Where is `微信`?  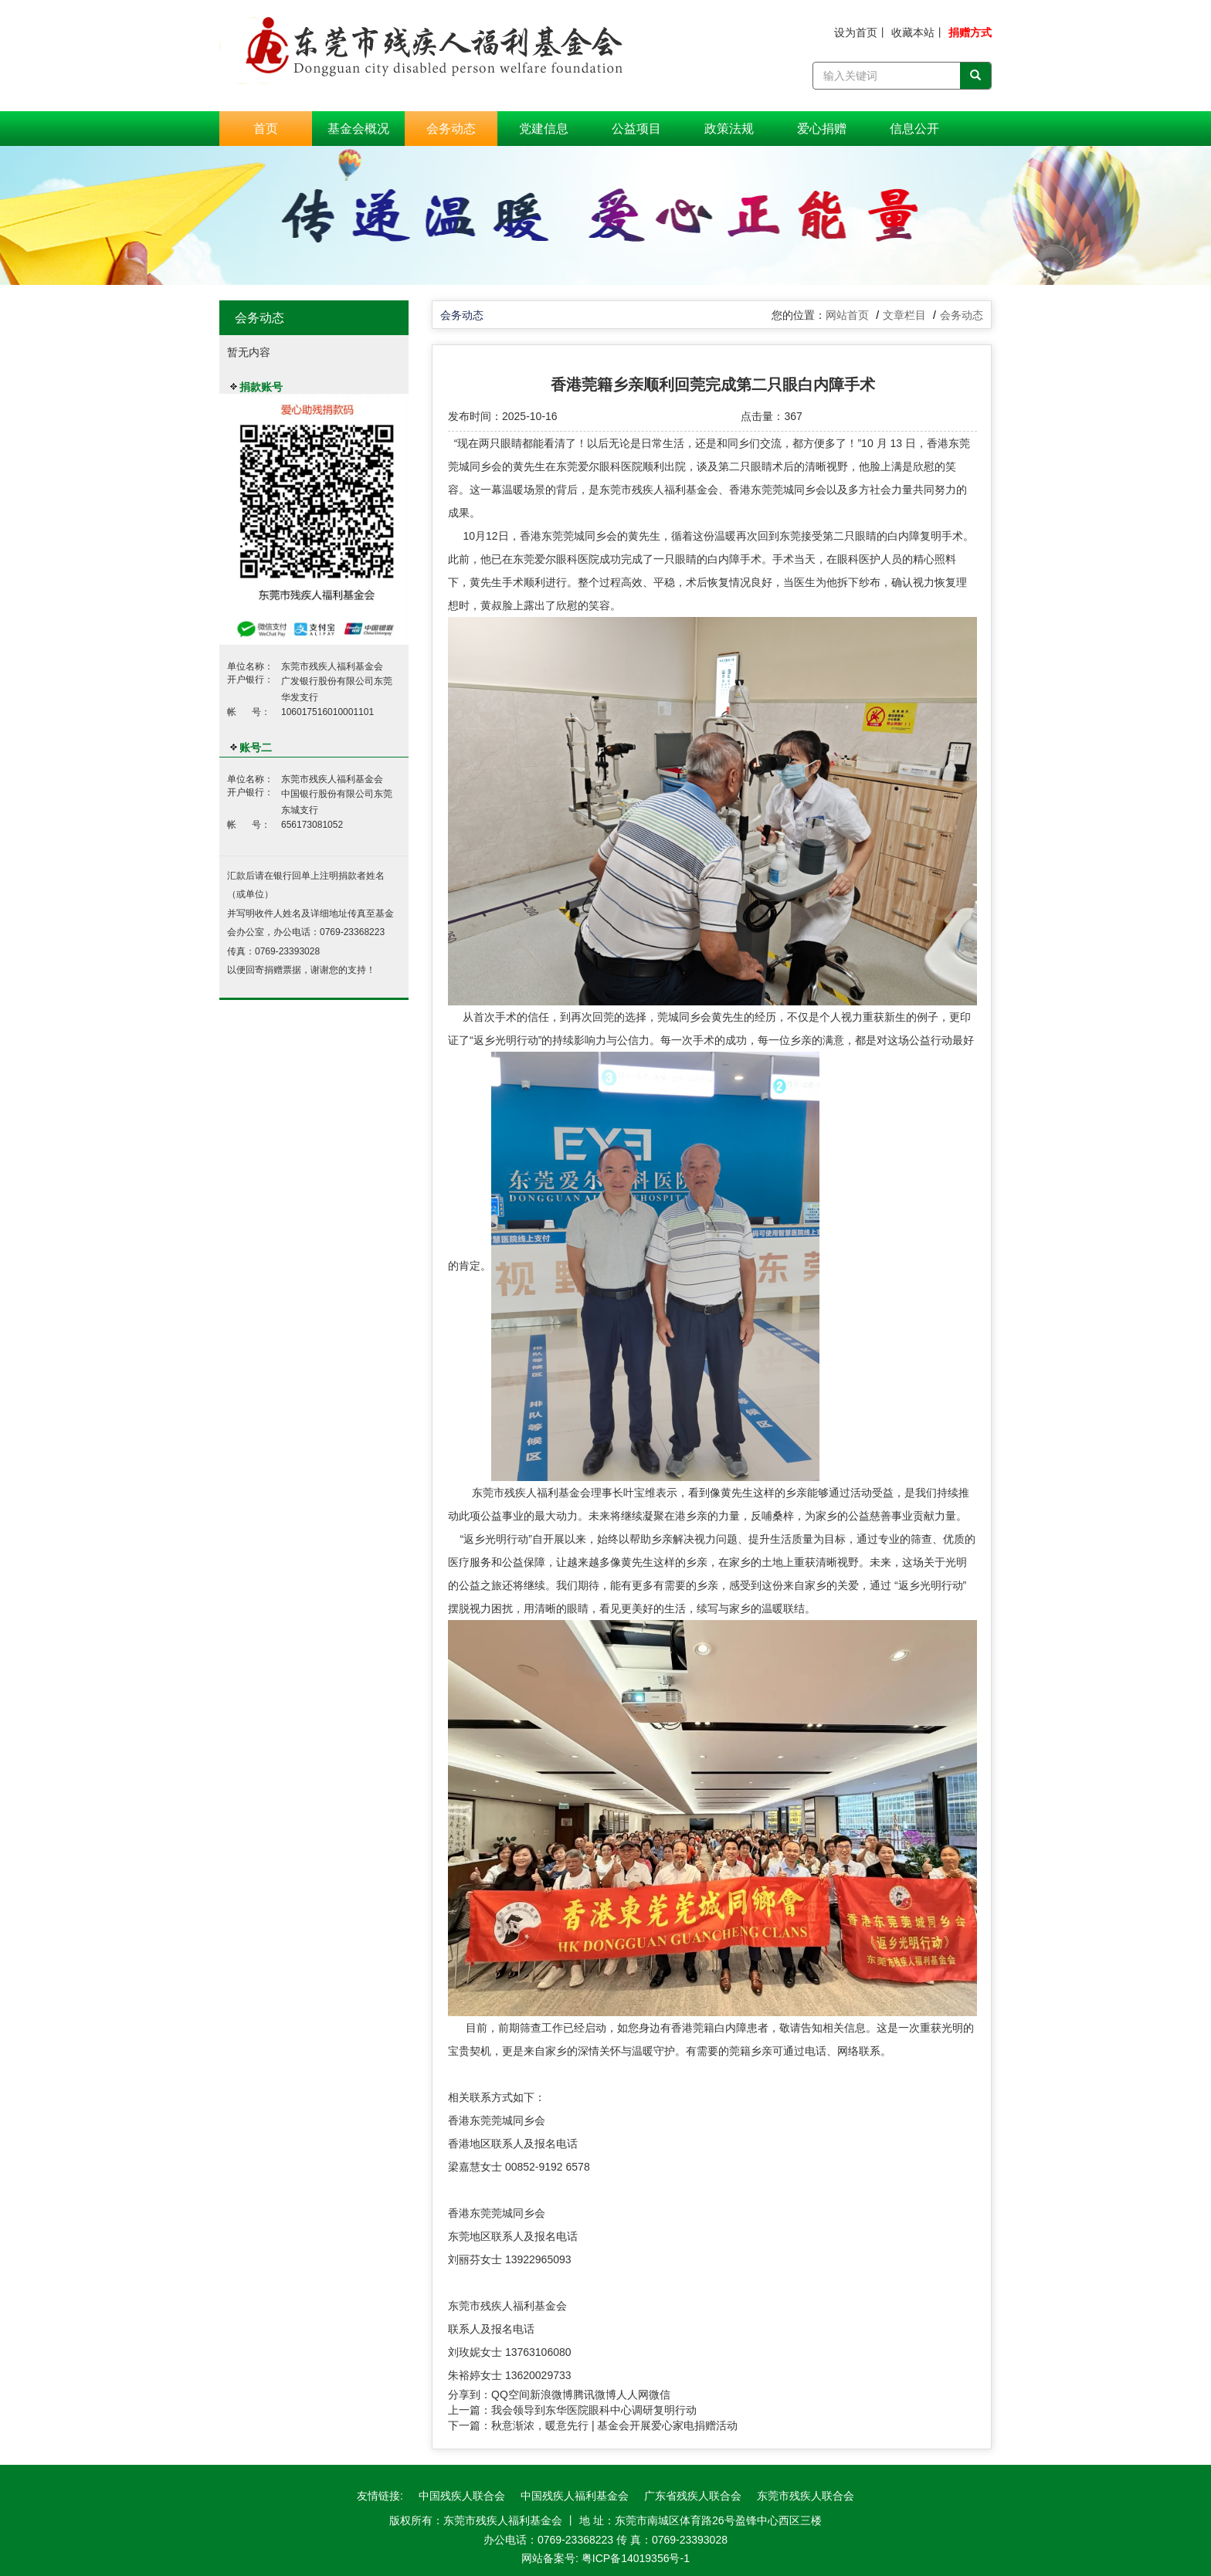 微信 is located at coordinates (659, 2394).